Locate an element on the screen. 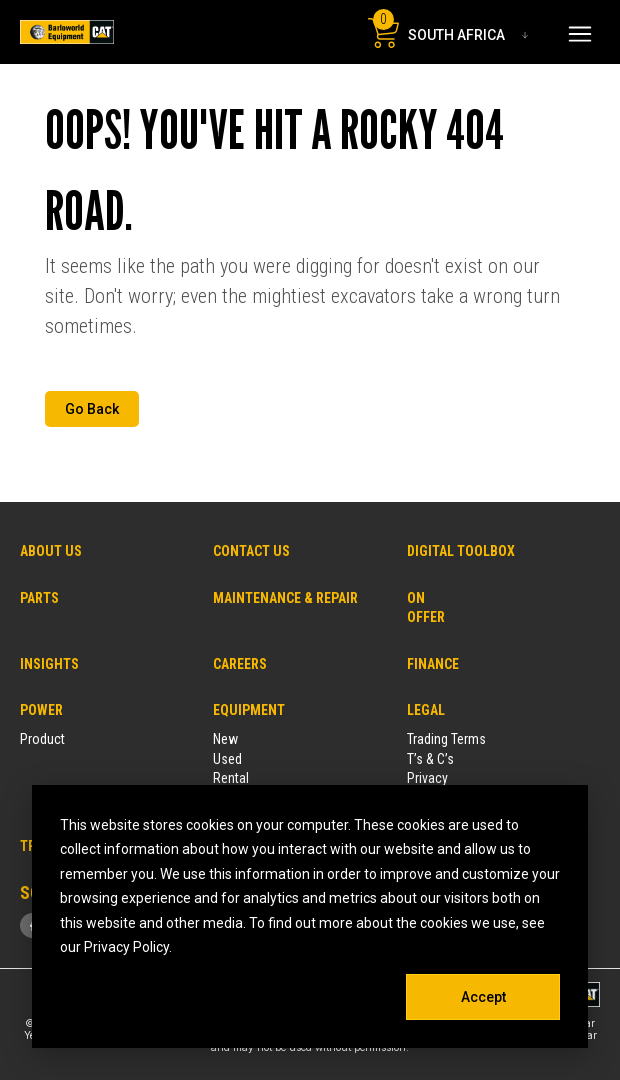  Used [menuitem] is located at coordinates (227, 759).